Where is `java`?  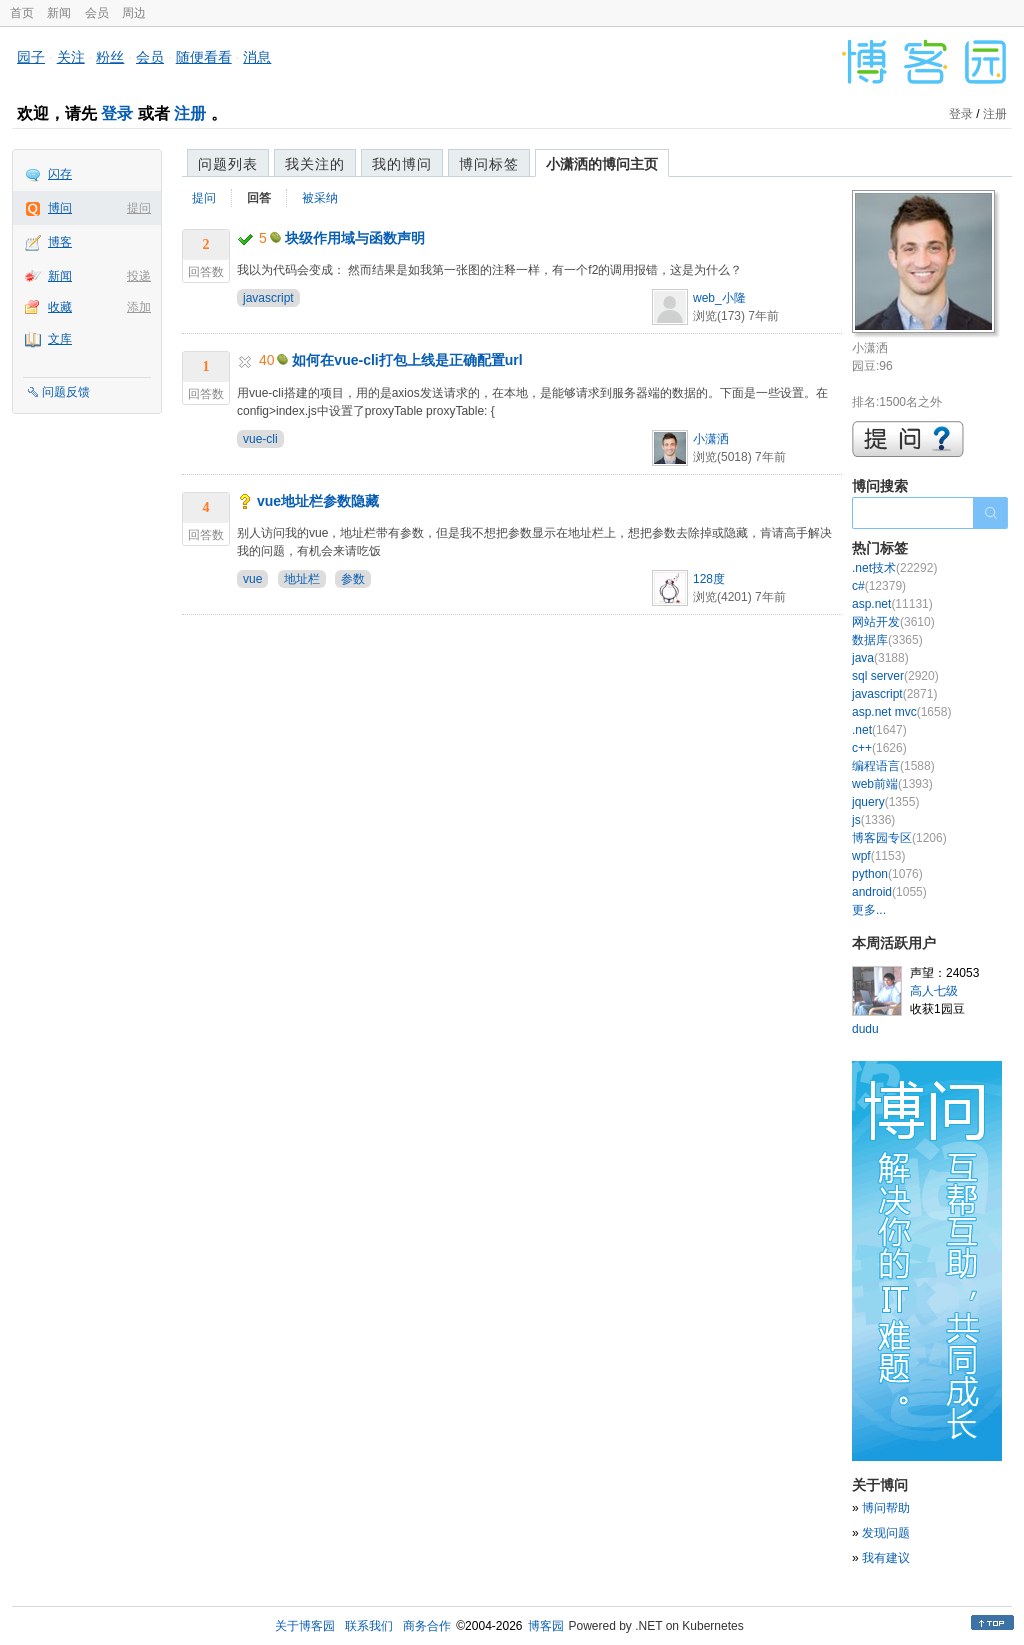 java is located at coordinates (880, 658).